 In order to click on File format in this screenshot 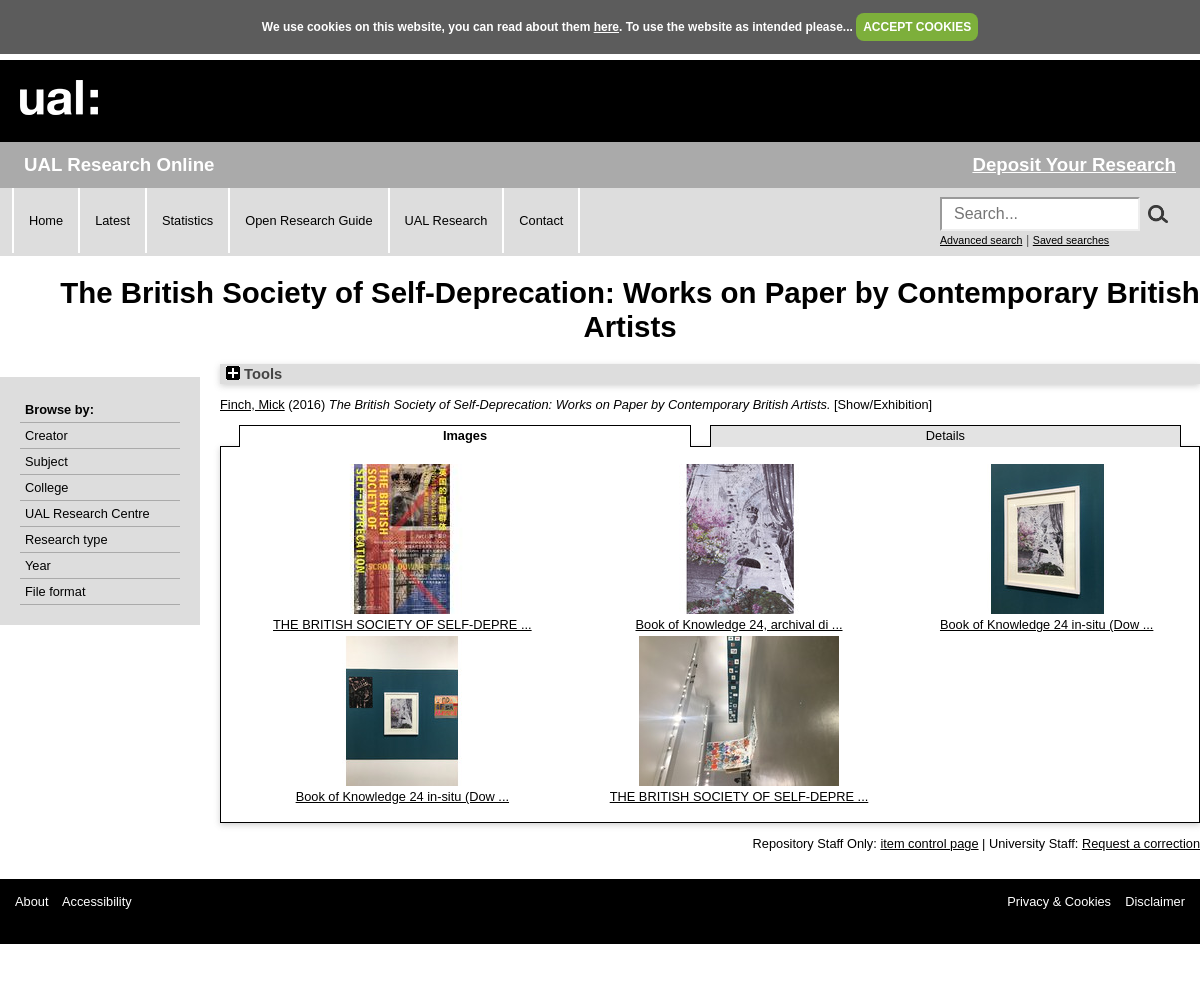, I will do `click(55, 591)`.